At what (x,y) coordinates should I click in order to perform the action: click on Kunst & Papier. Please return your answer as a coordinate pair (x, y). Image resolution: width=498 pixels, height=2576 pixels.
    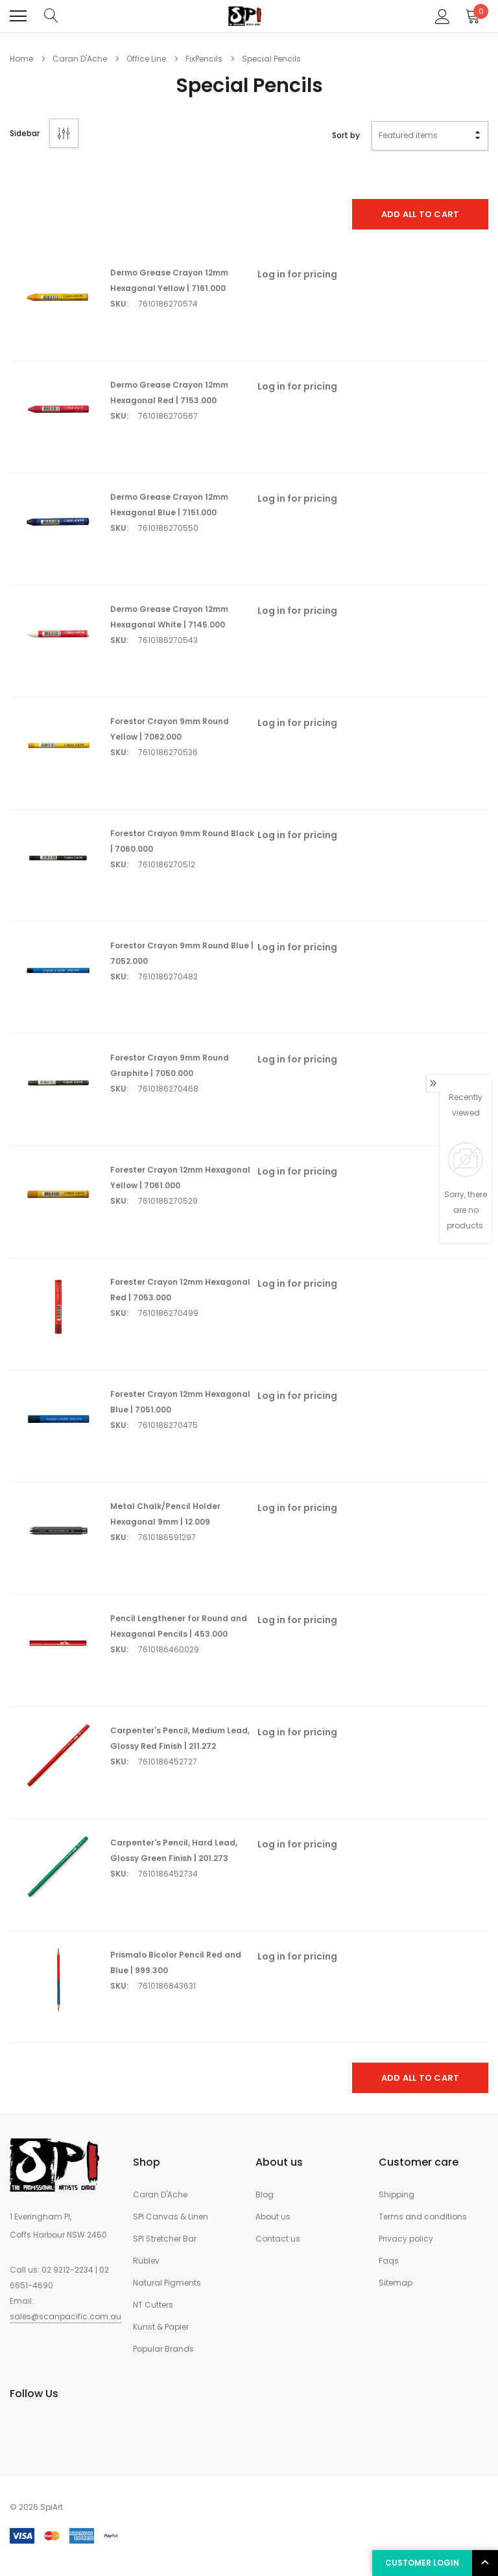
    Looking at the image, I should click on (161, 2326).